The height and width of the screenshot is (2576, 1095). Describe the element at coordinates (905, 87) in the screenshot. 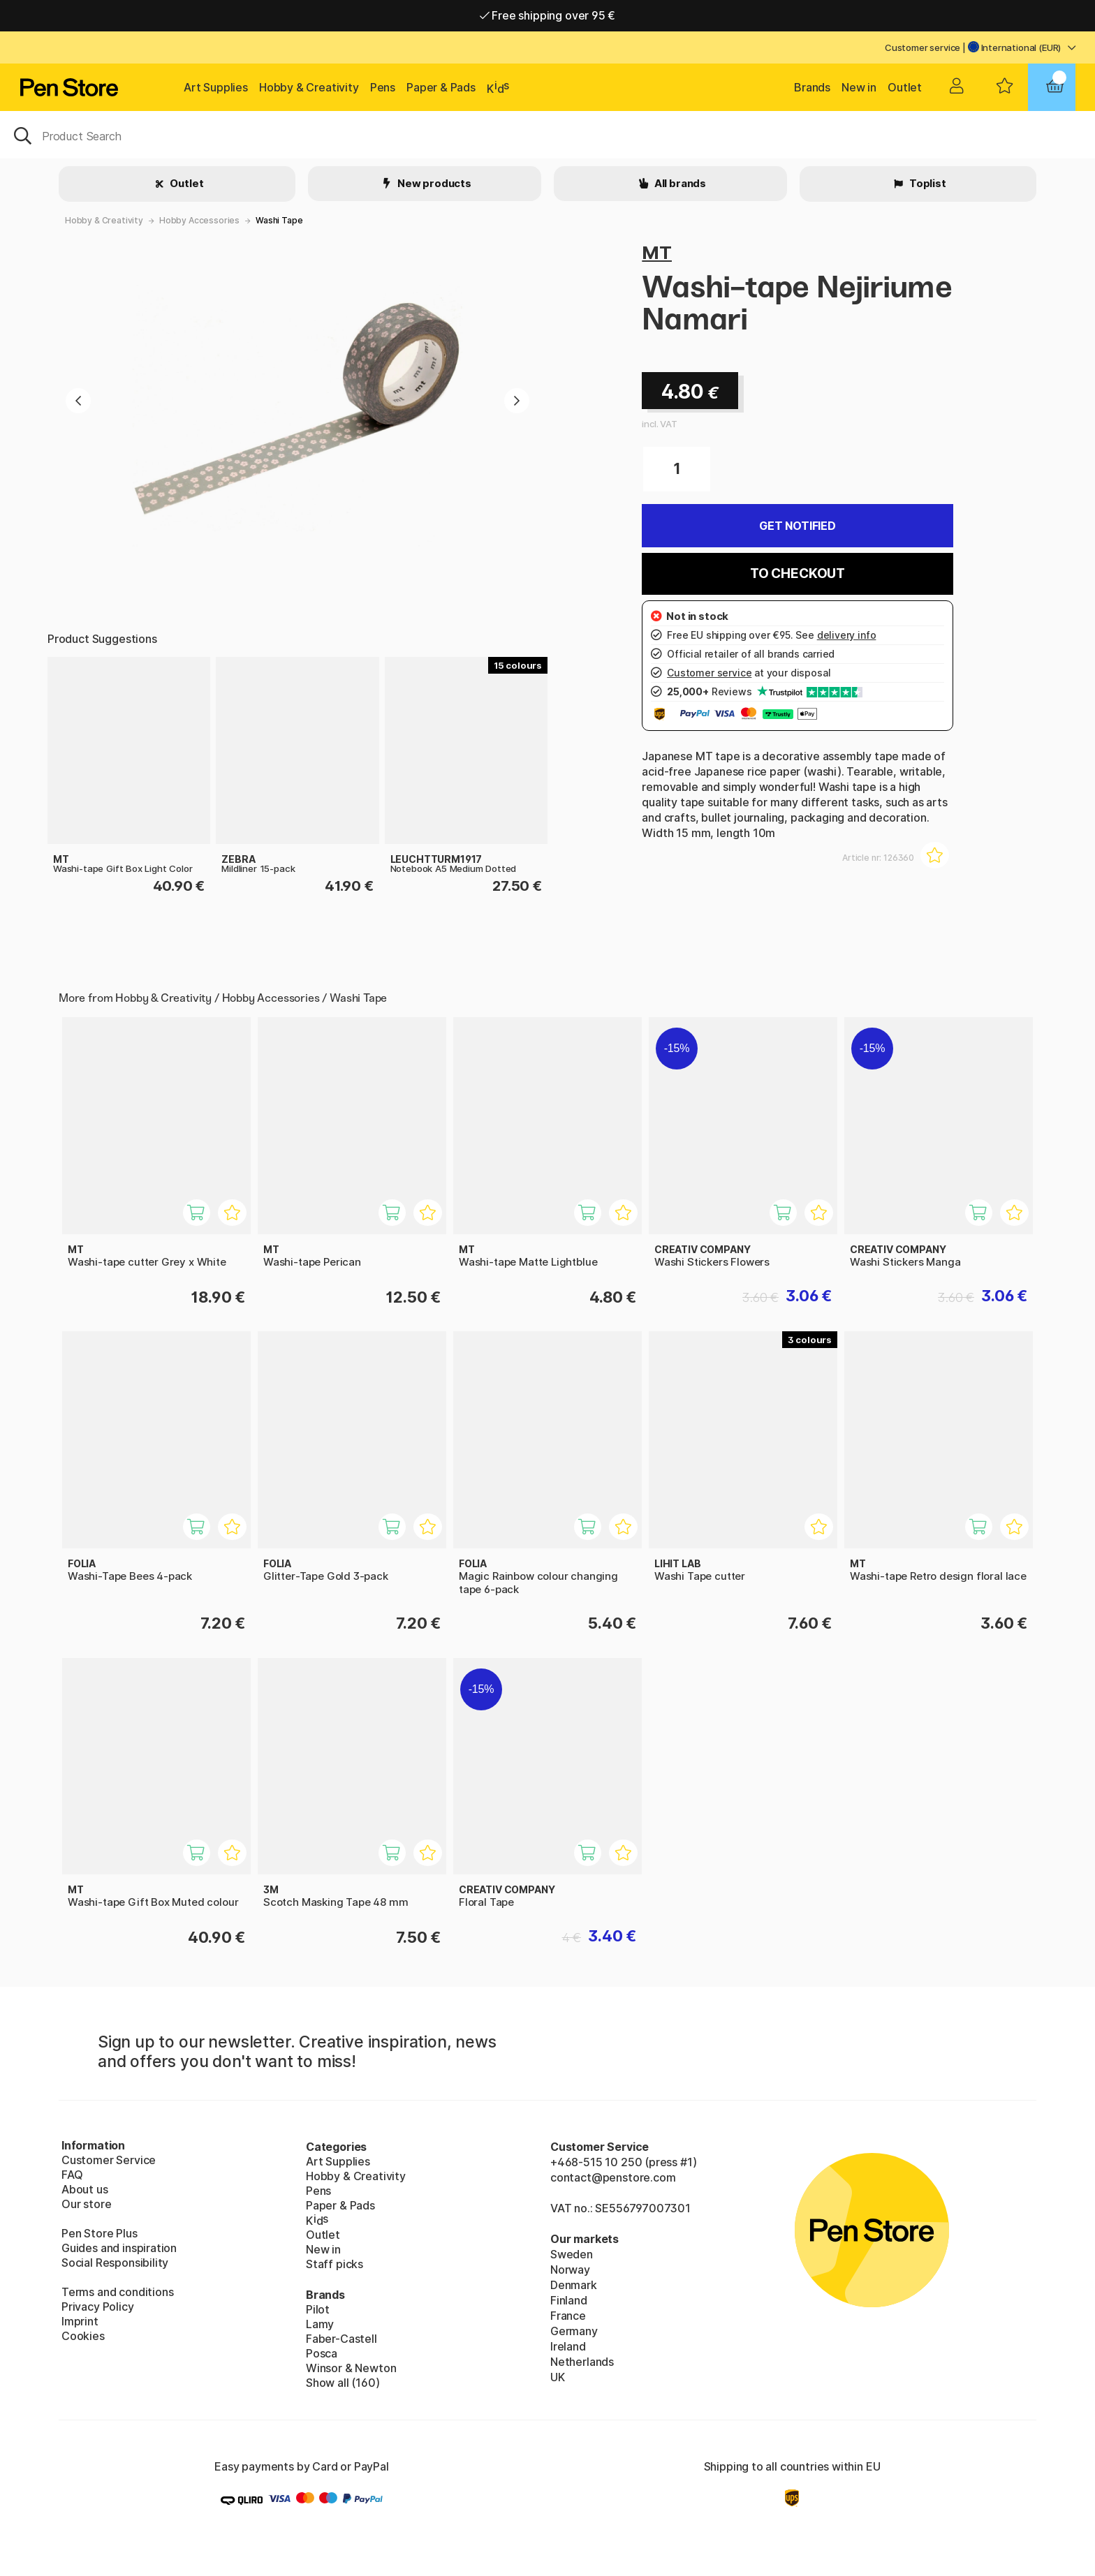

I see `Outlet` at that location.